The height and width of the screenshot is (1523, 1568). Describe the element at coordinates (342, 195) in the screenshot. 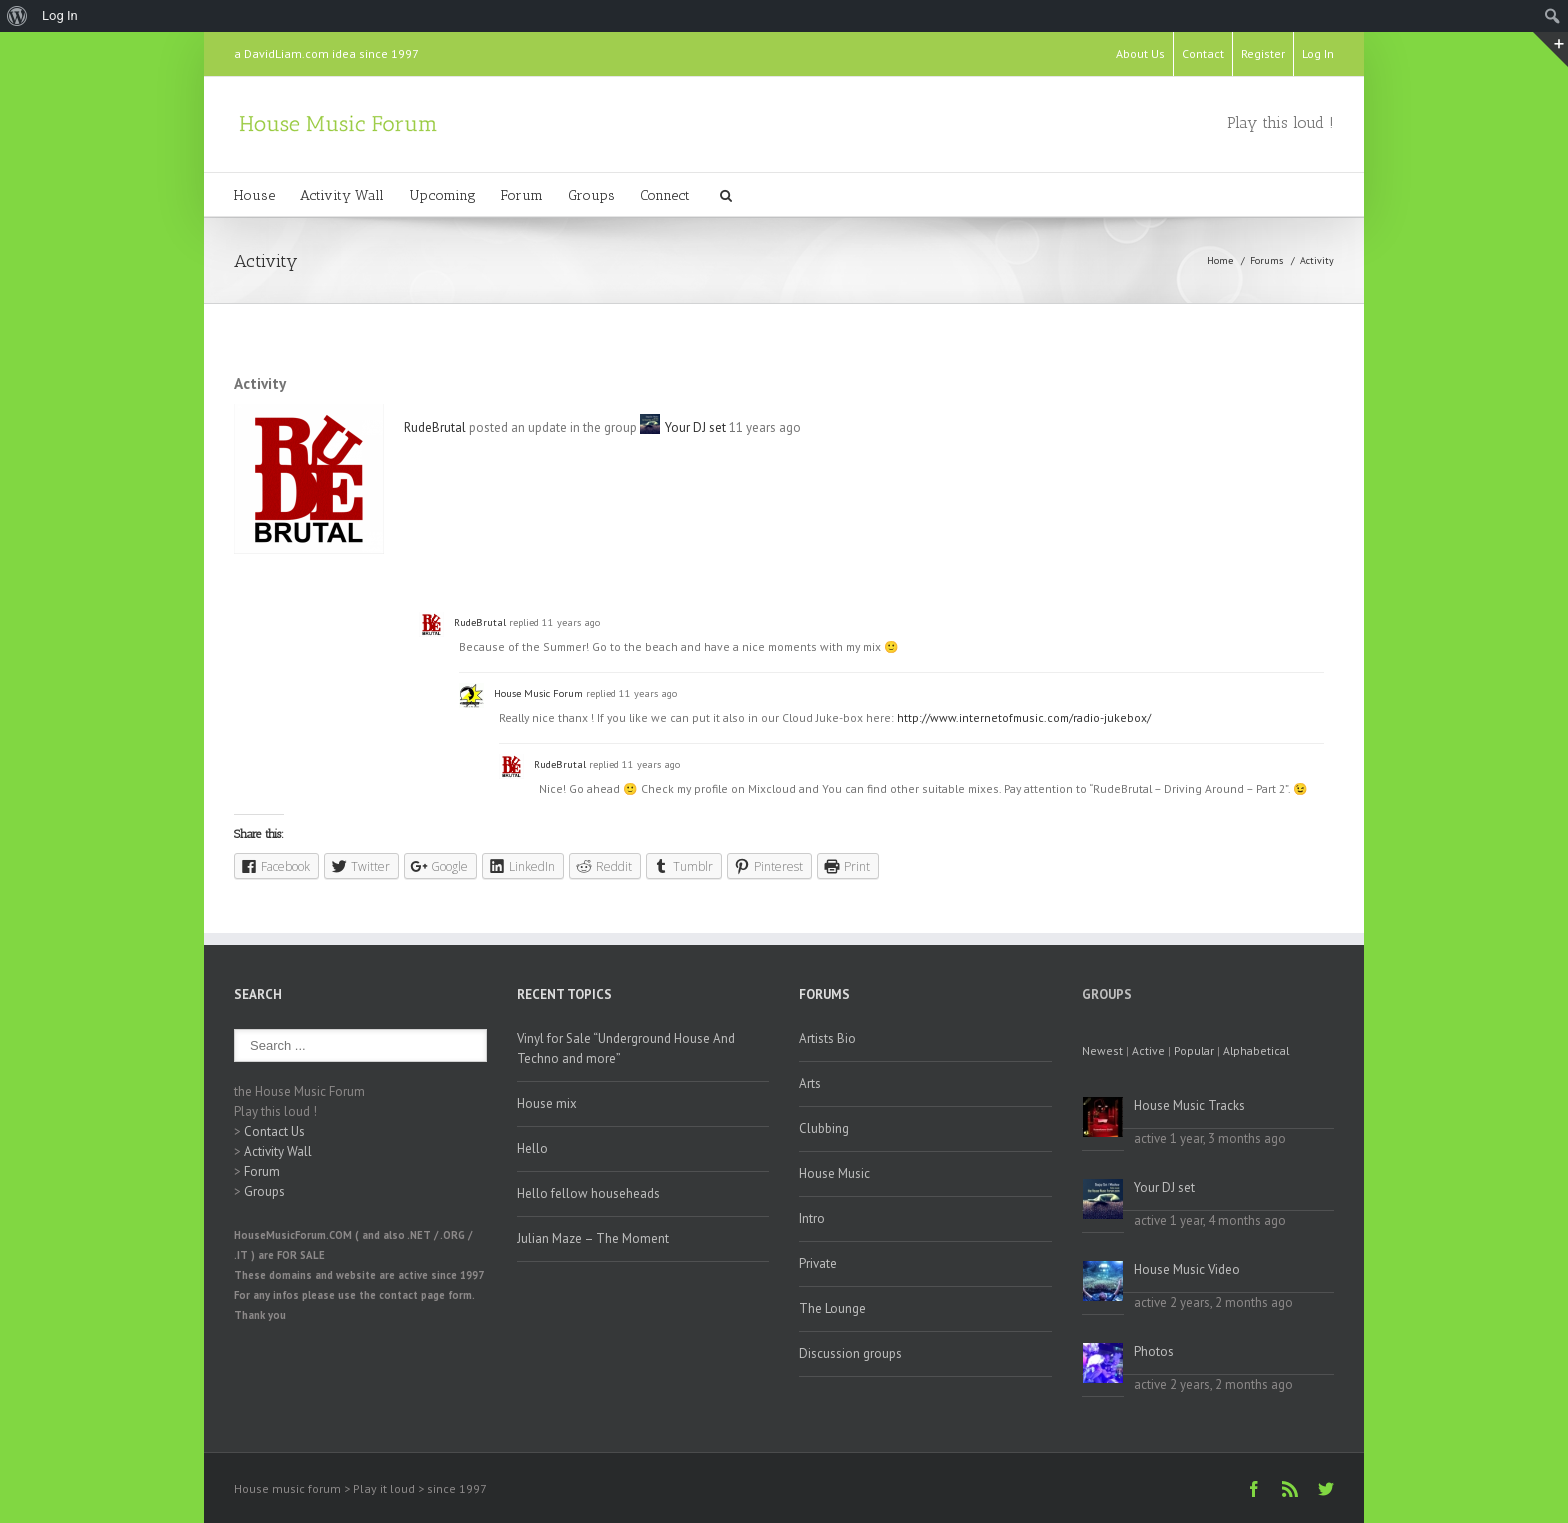

I see `Activity Wall` at that location.